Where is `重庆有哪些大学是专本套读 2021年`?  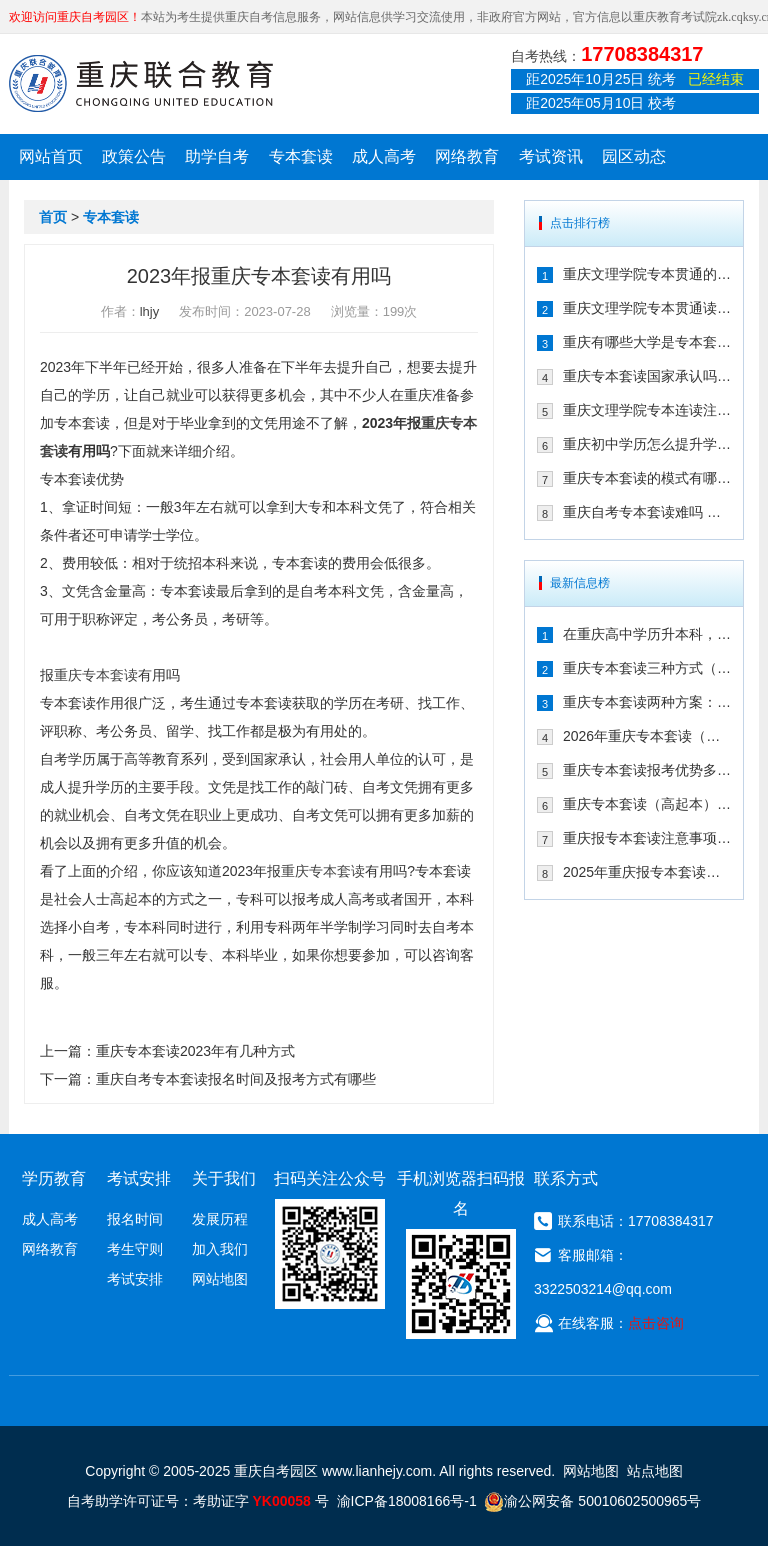 重庆有哪些大学是专本套读 2021年 is located at coordinates (647, 342).